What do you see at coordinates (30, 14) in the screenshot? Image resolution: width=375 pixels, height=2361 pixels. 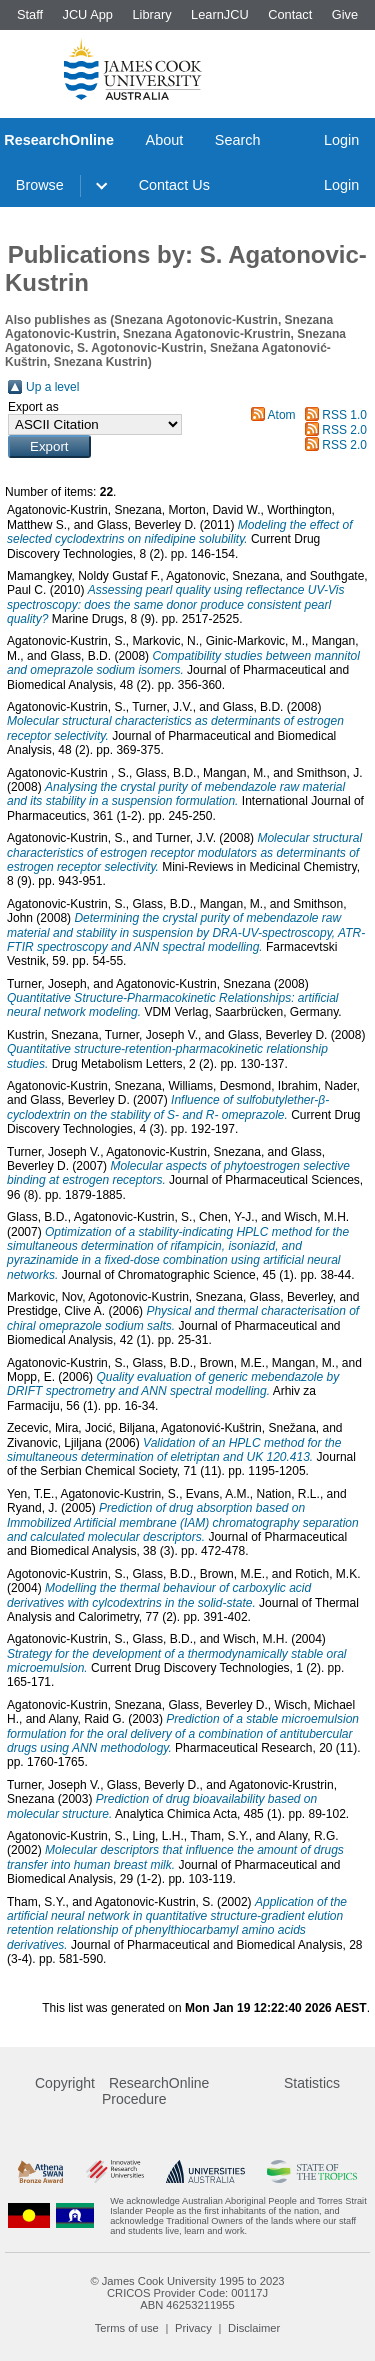 I see `Staff` at bounding box center [30, 14].